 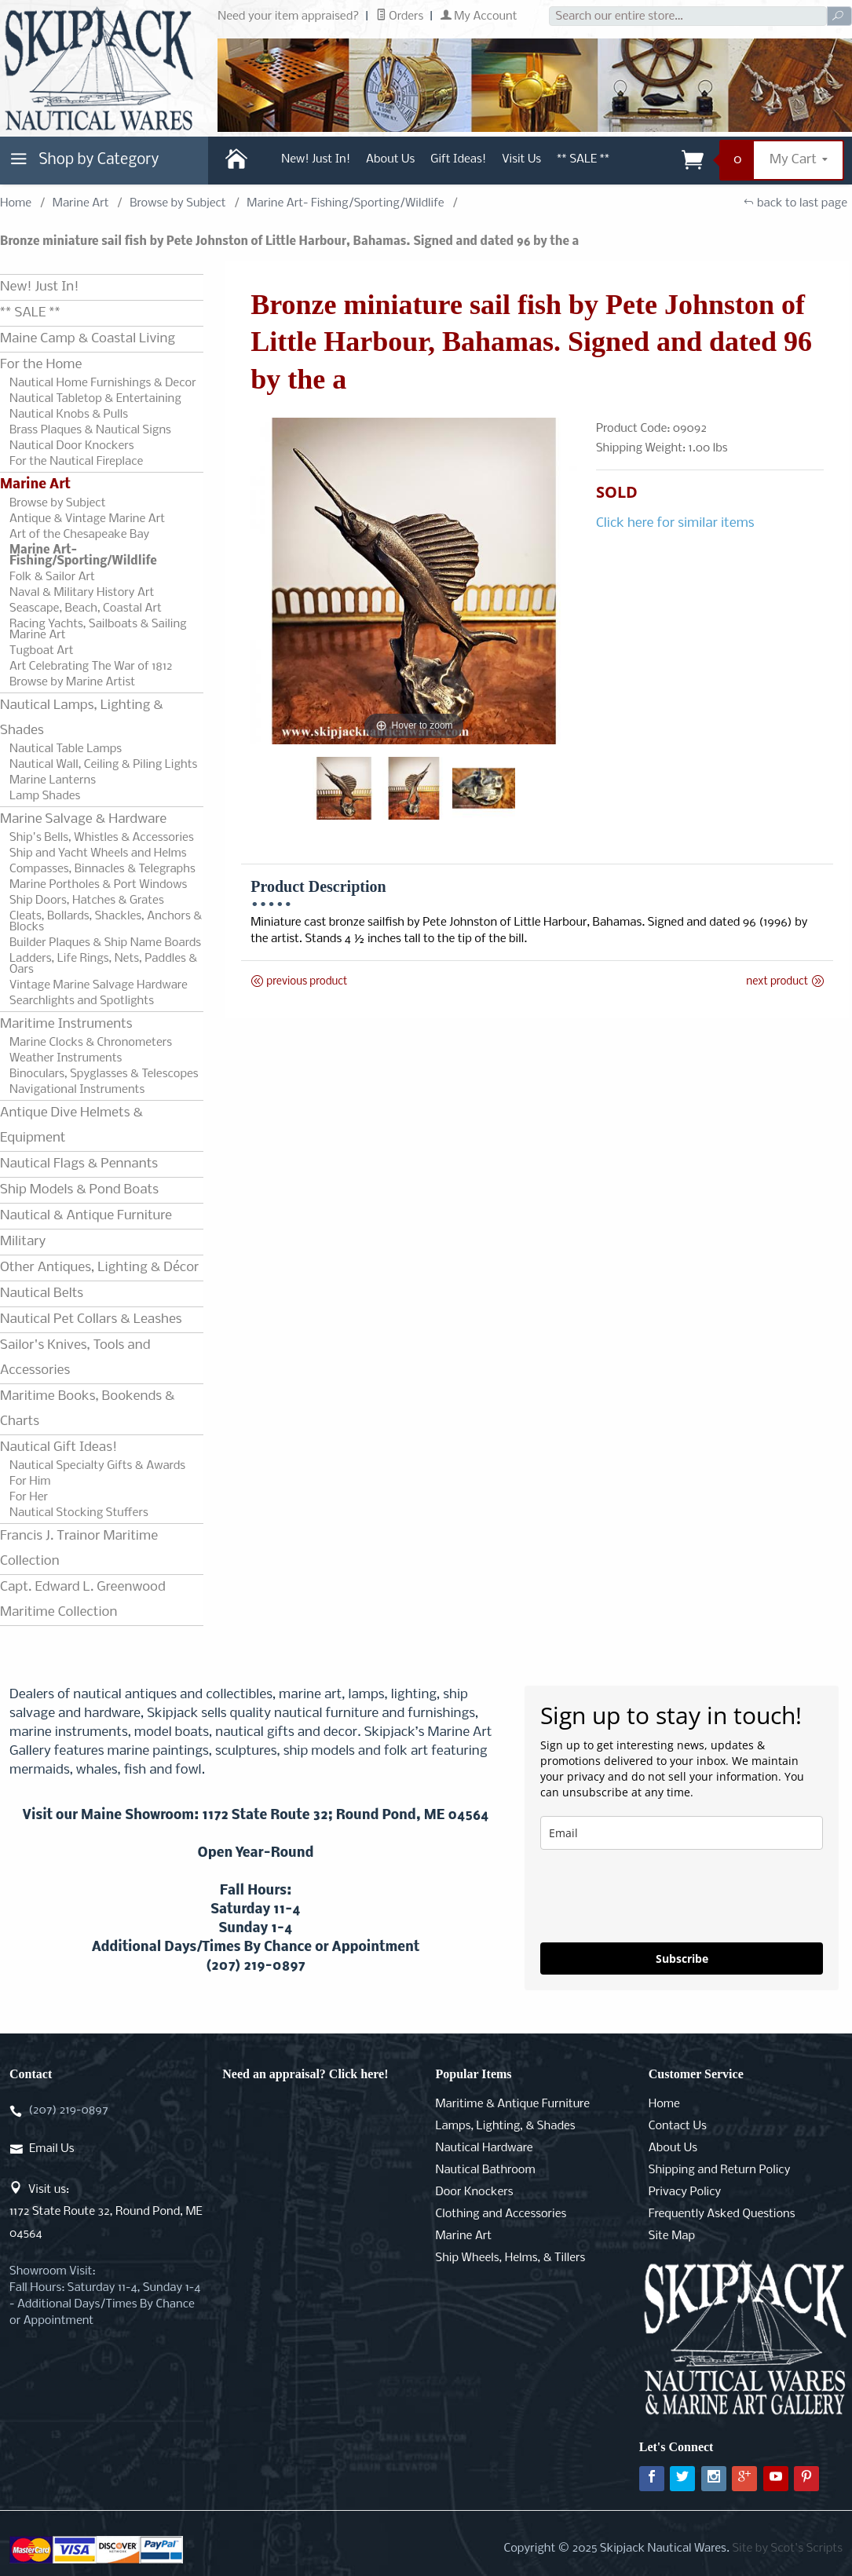 I want to click on Nautical & Antique Furniture, so click(x=86, y=1215).